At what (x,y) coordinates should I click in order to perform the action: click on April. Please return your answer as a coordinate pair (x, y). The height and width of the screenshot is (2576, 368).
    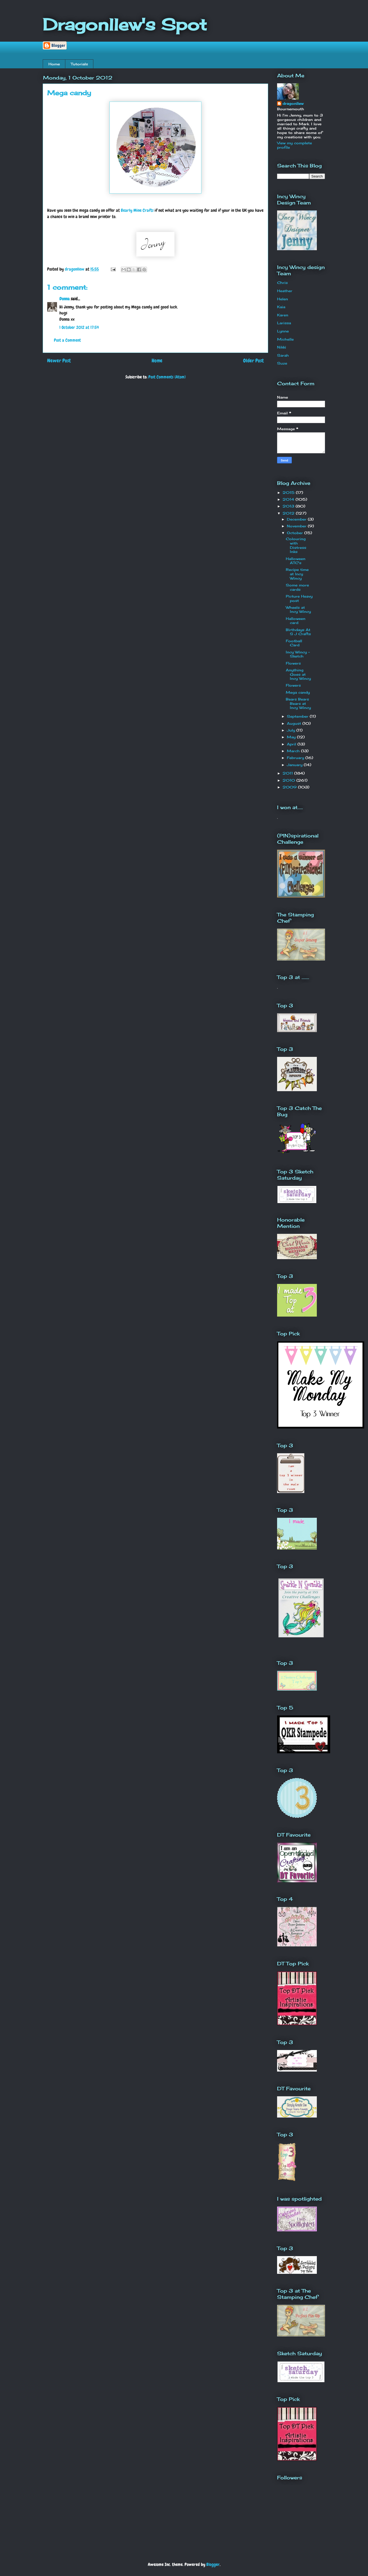
    Looking at the image, I should click on (292, 744).